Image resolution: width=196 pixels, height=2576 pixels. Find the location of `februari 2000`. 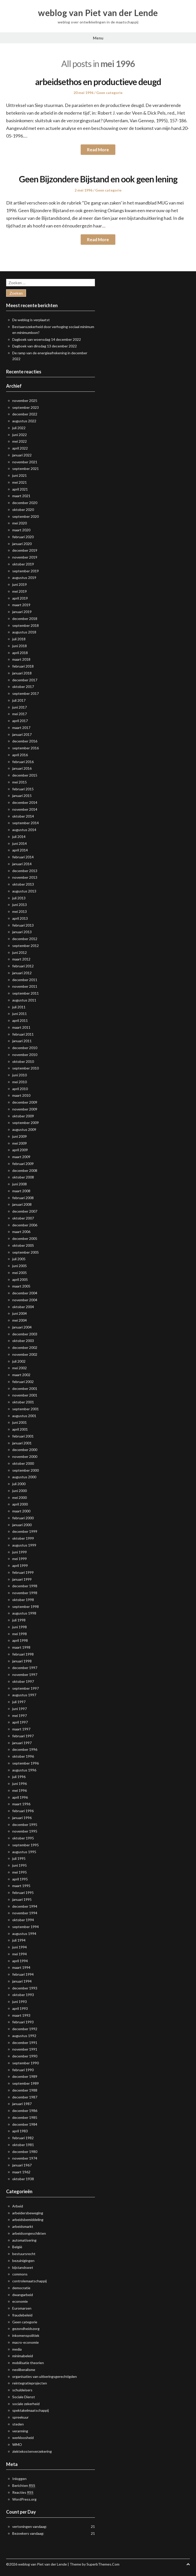

februari 2000 is located at coordinates (23, 1518).